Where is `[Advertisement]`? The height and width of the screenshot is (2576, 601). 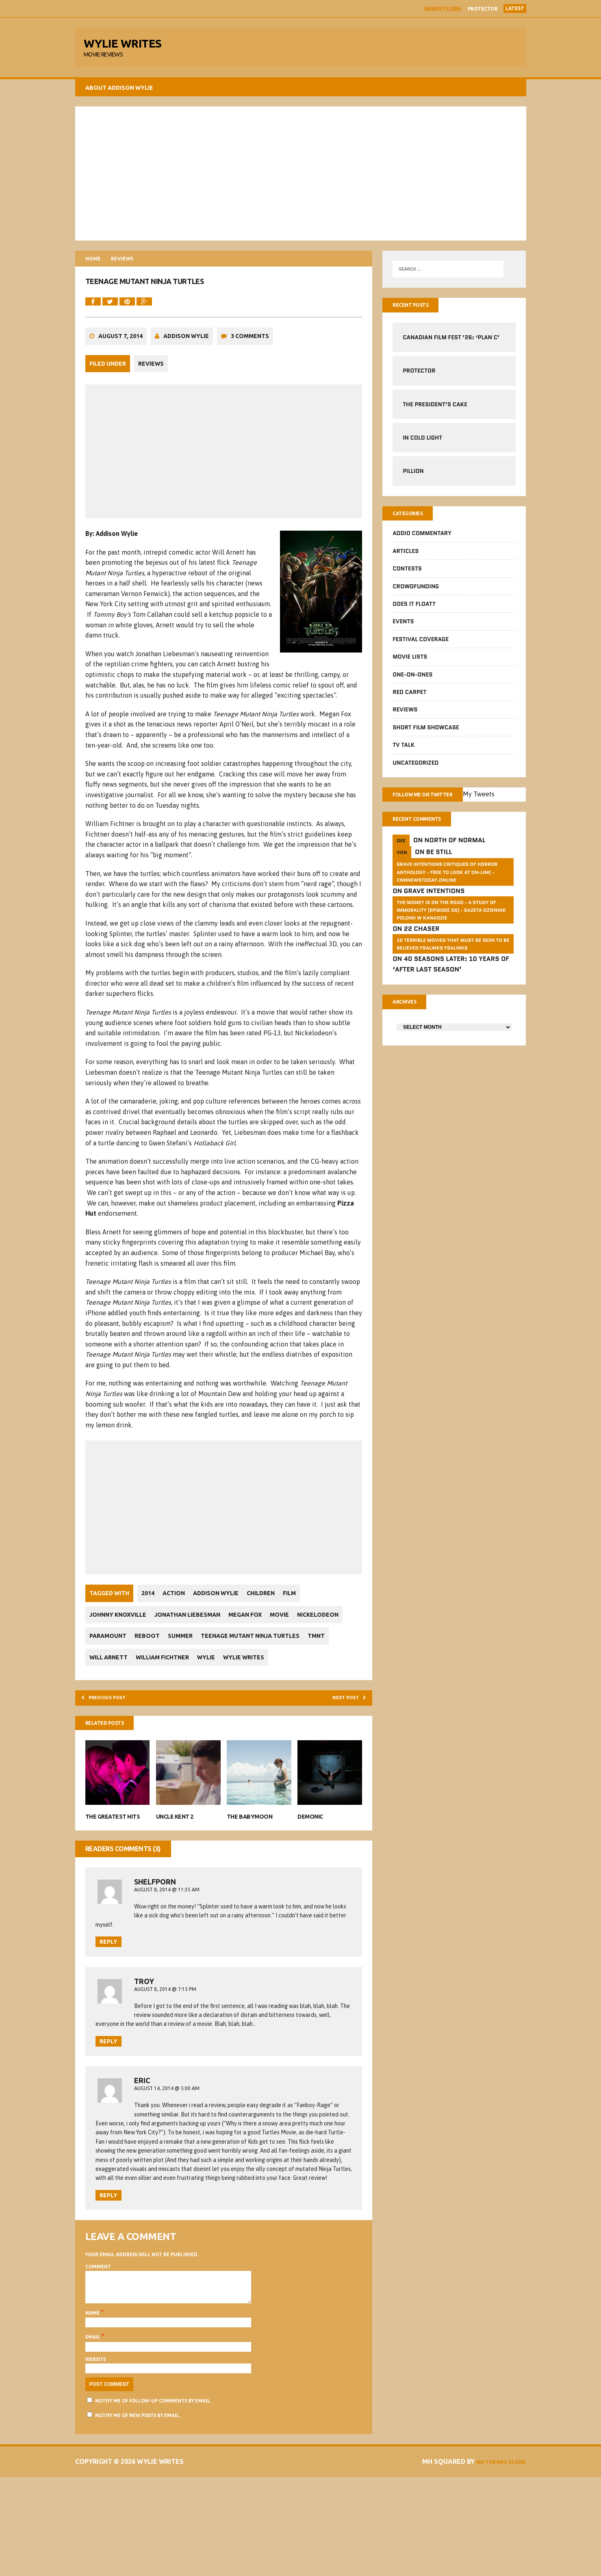 [Advertisement] is located at coordinates (300, 179).